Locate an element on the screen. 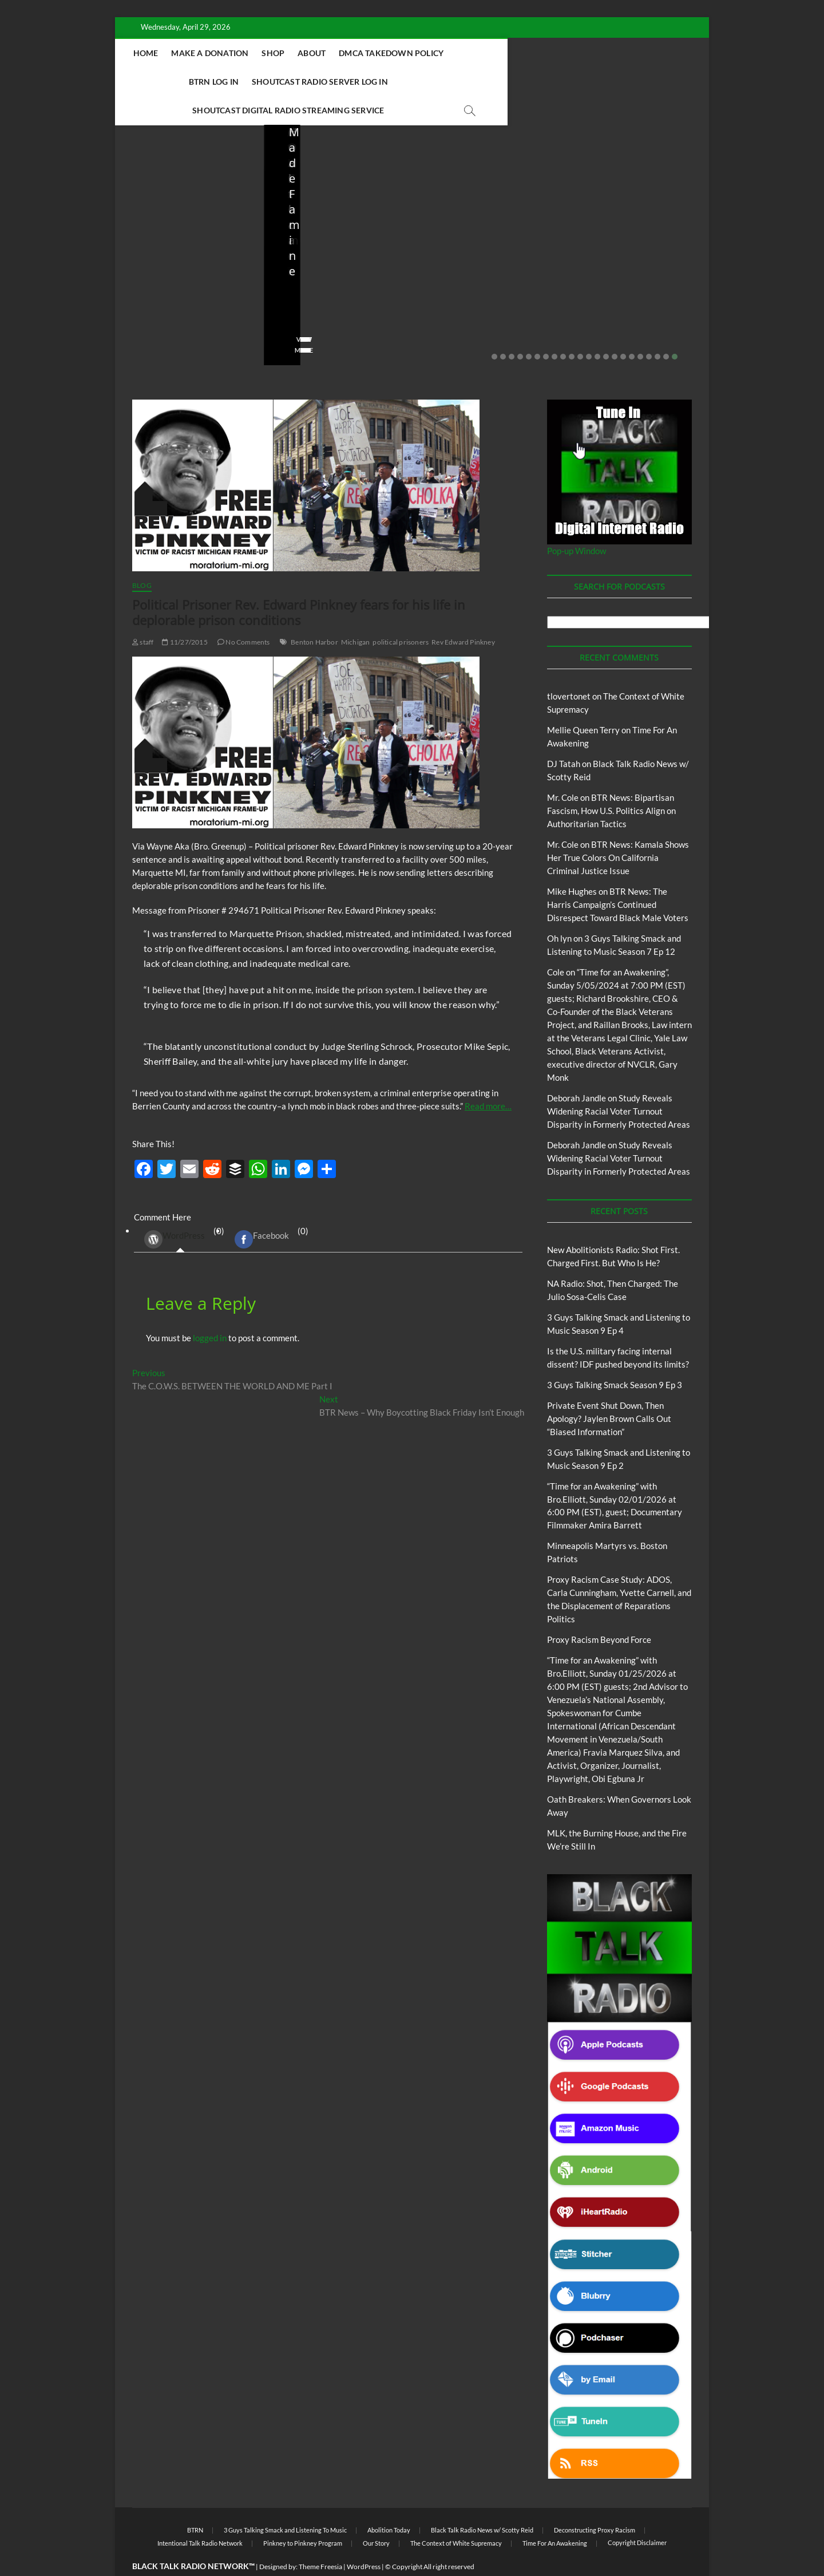 This screenshot has width=824, height=2576. 03/27/2026 is located at coordinates (480, 289).